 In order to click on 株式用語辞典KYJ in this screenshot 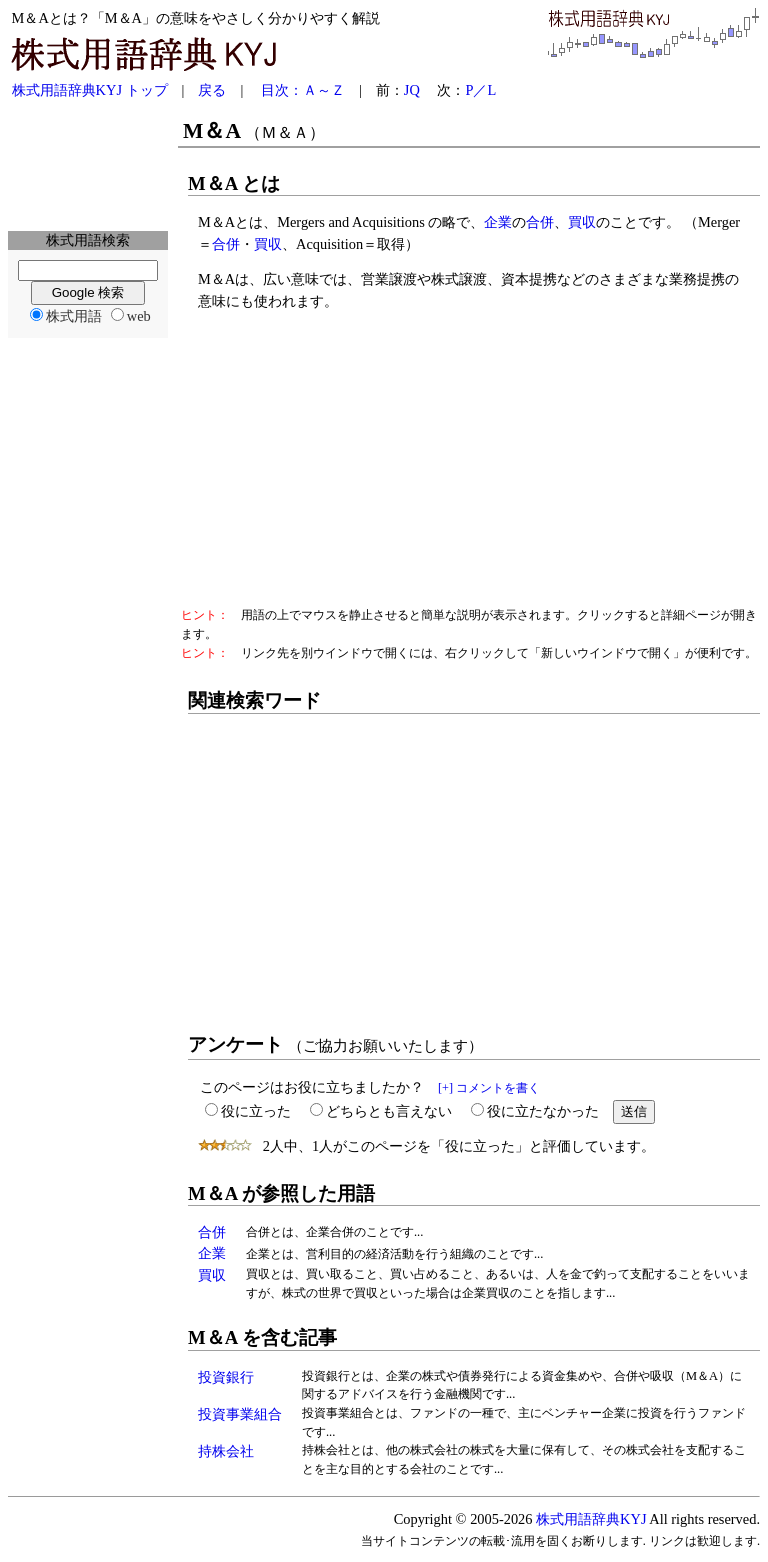, I will do `click(591, 1519)`.